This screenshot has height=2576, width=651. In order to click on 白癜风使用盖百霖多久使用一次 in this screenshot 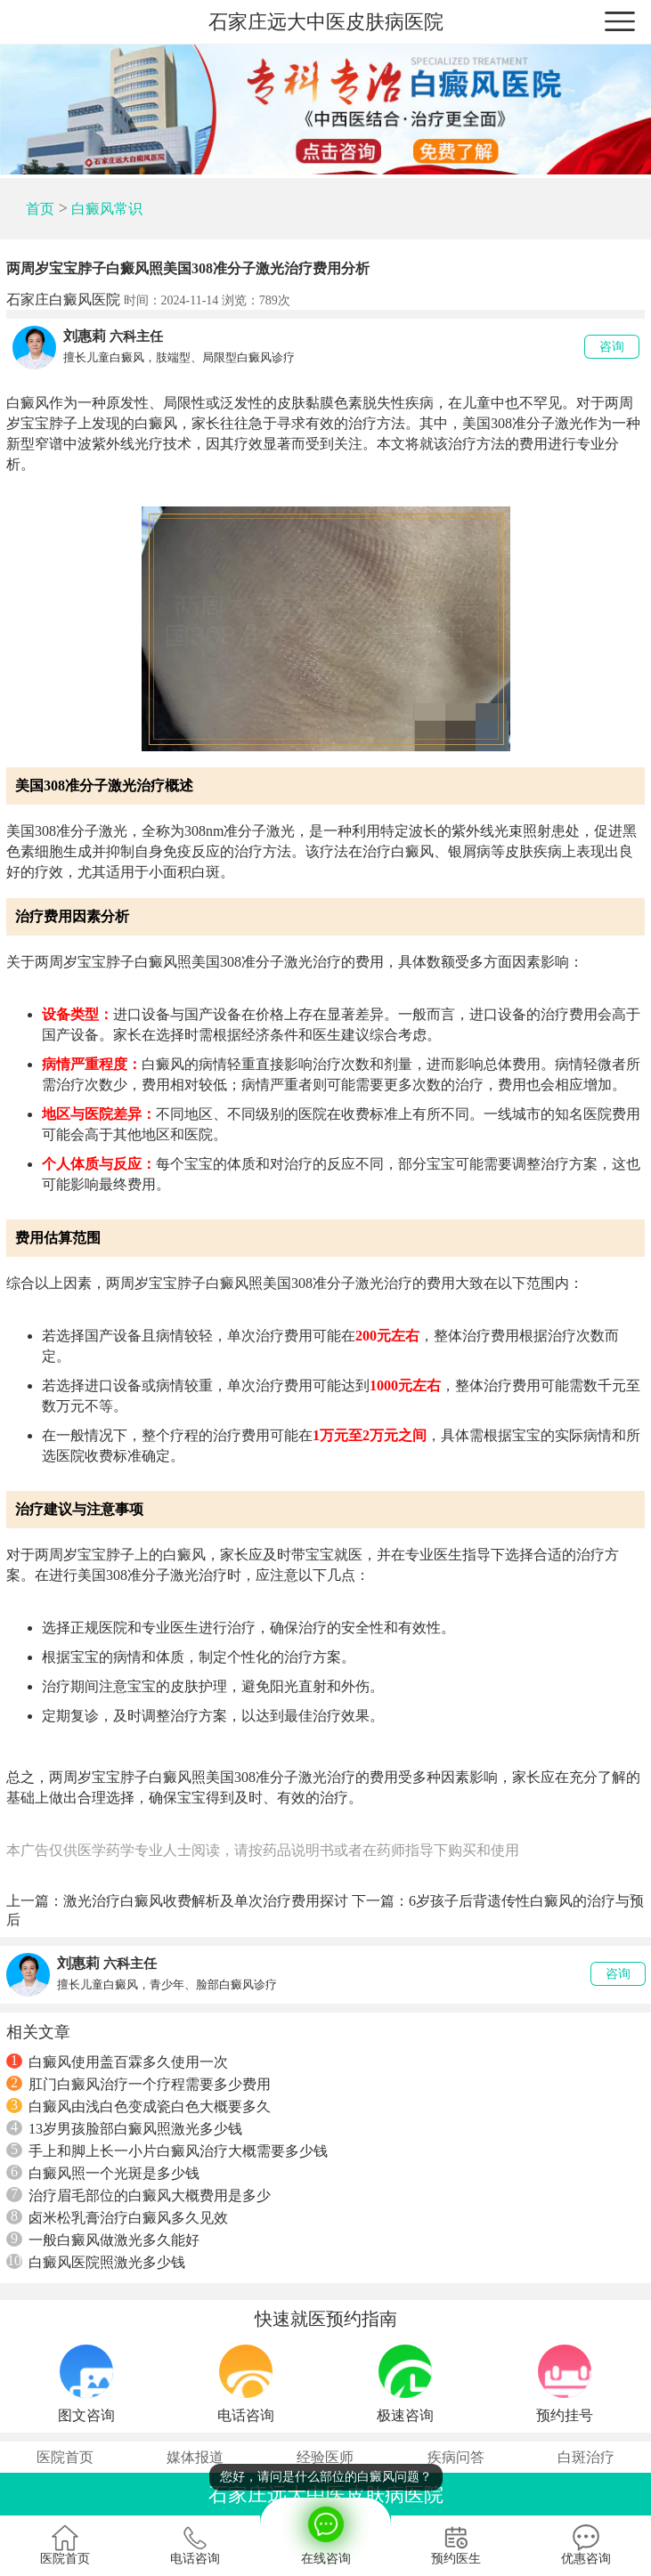, I will do `click(117, 2062)`.